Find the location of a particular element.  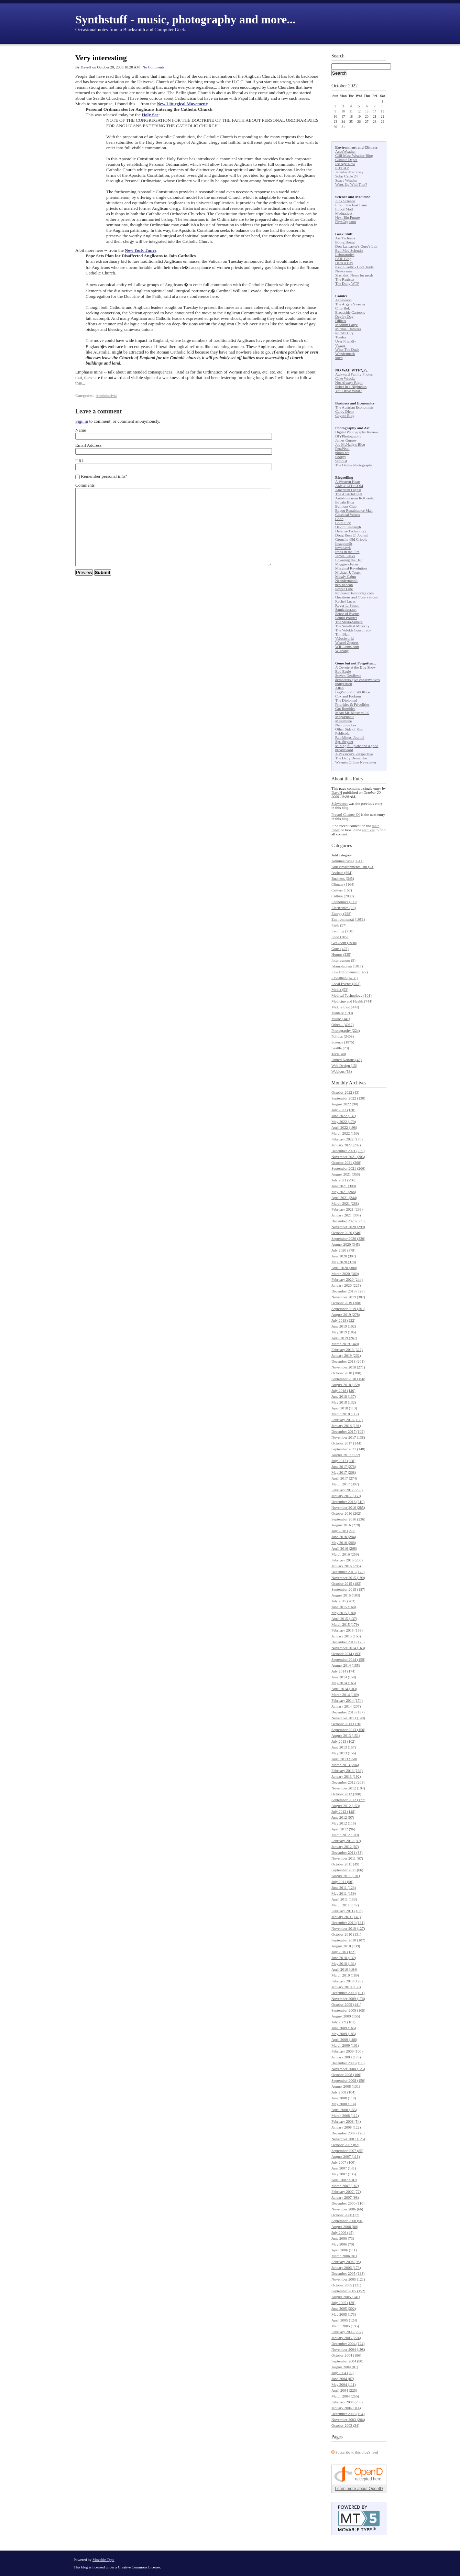

archives is located at coordinates (368, 830).